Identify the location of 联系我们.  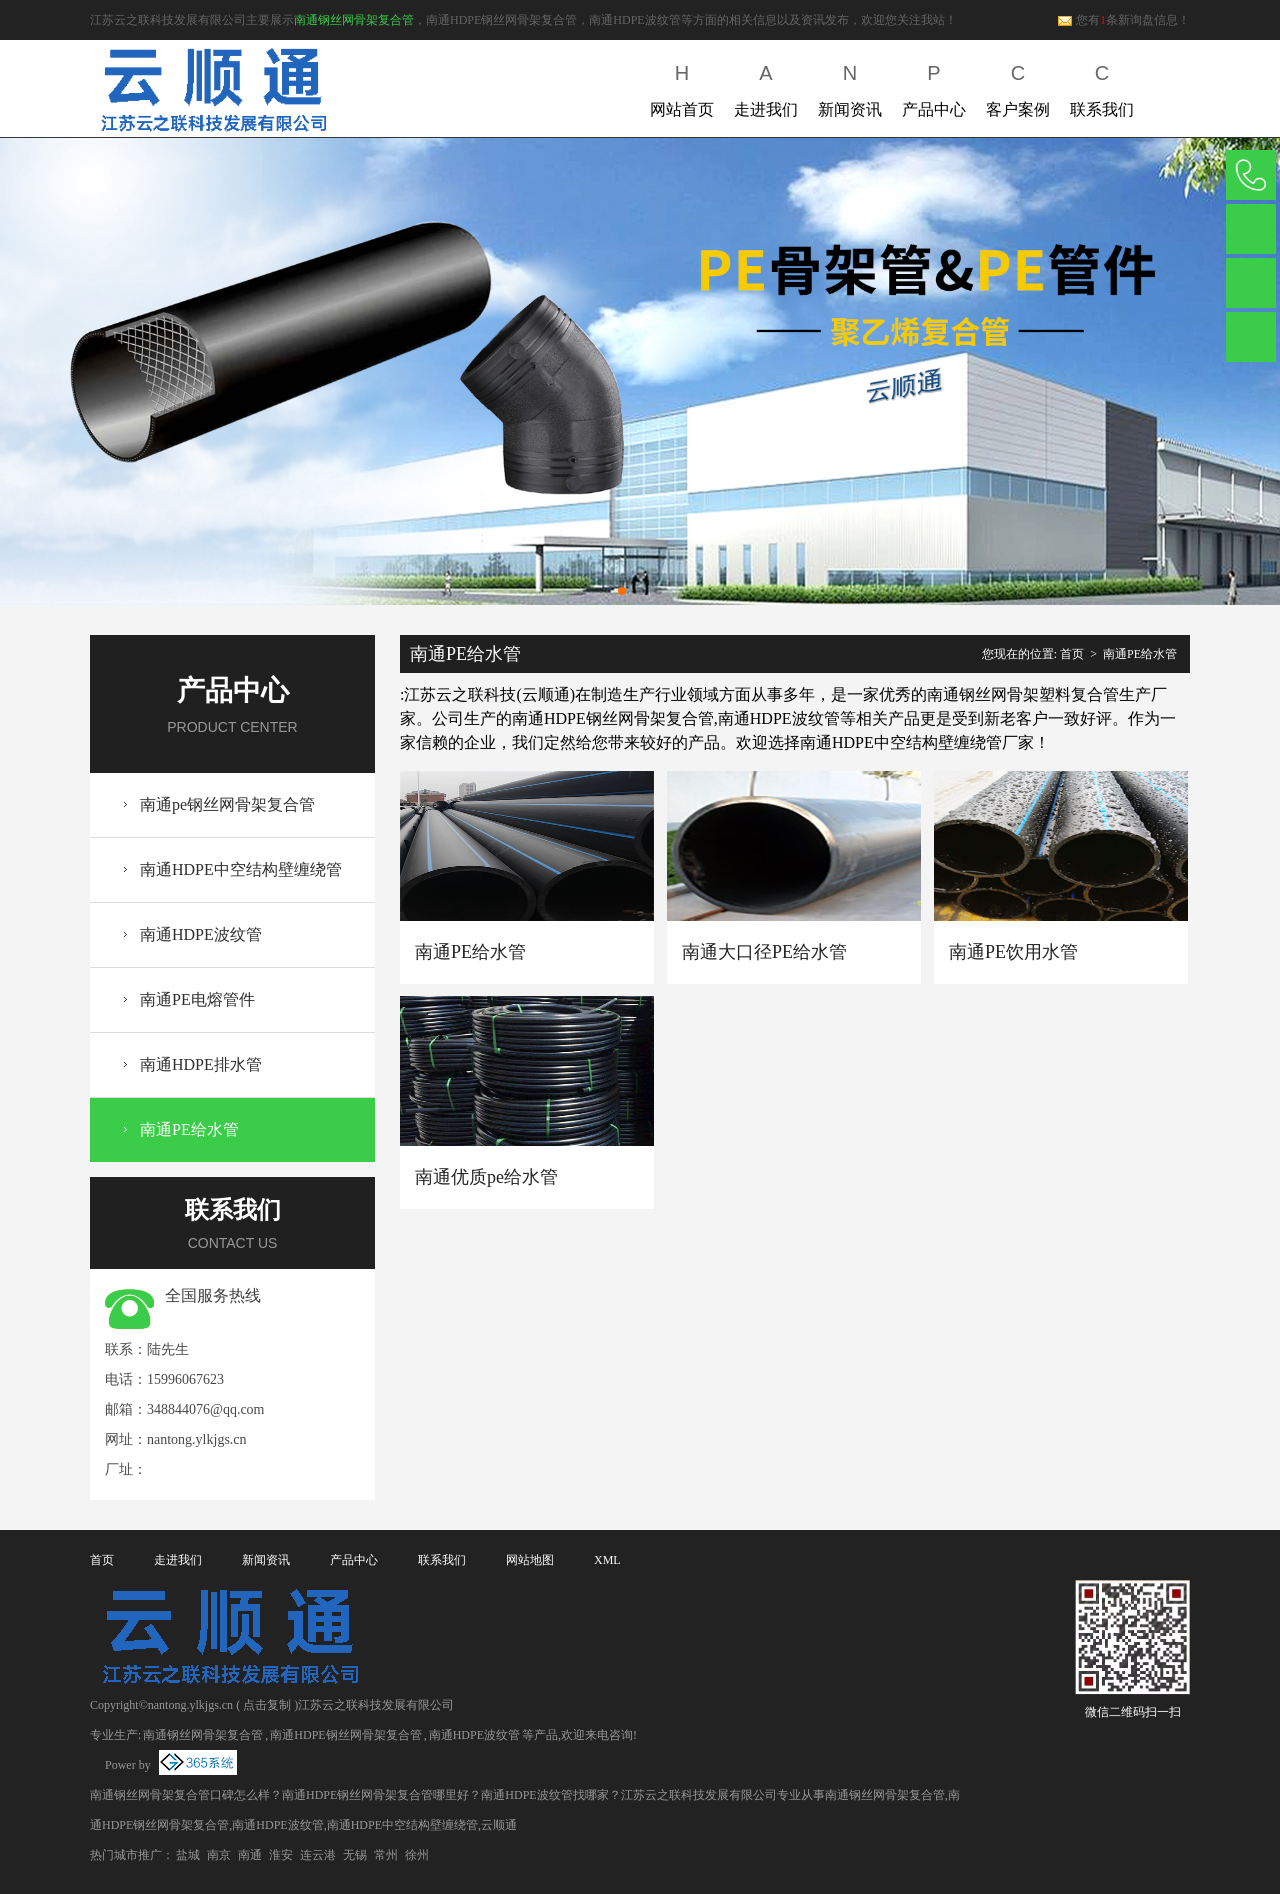
(1102, 86).